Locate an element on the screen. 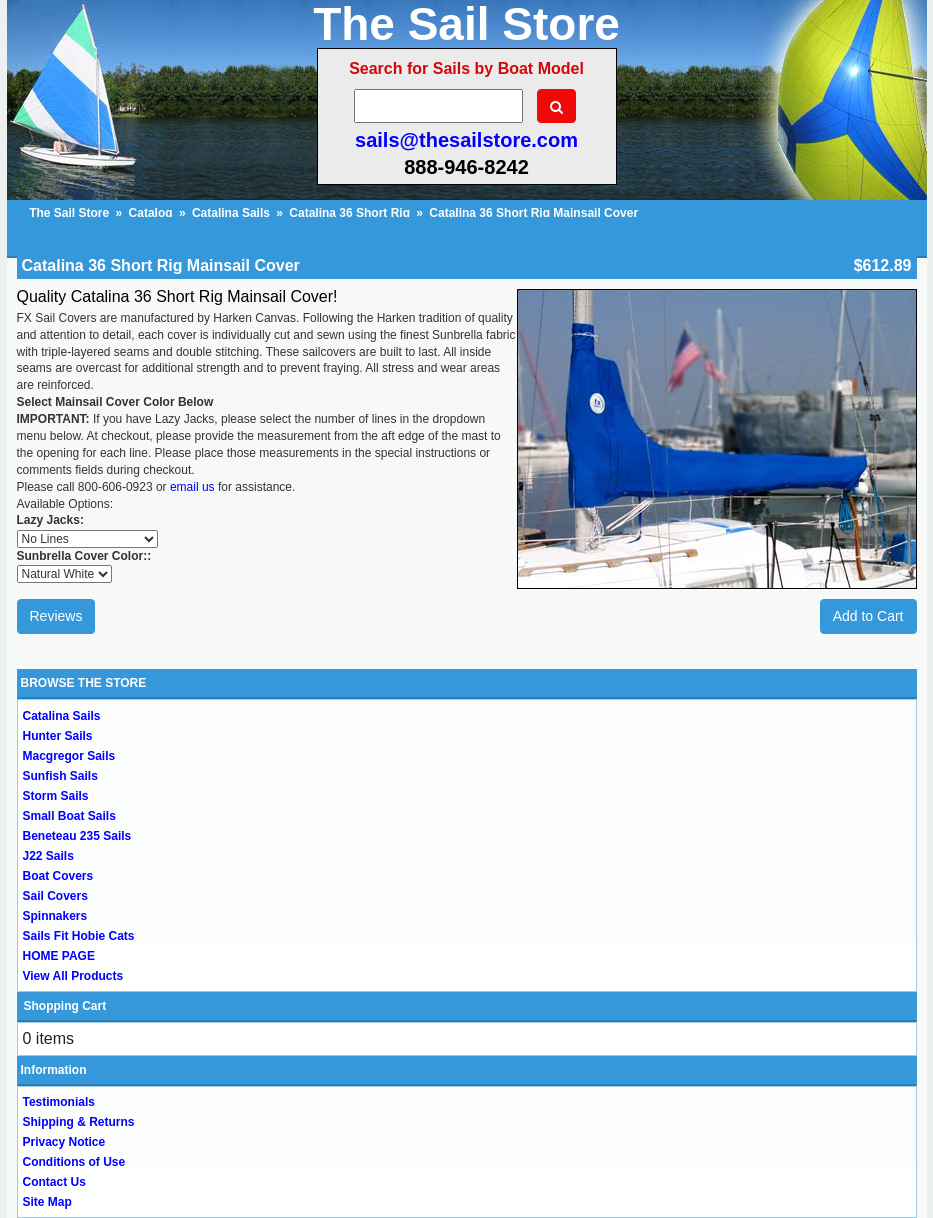 This screenshot has width=933, height=1218. email us is located at coordinates (192, 487).